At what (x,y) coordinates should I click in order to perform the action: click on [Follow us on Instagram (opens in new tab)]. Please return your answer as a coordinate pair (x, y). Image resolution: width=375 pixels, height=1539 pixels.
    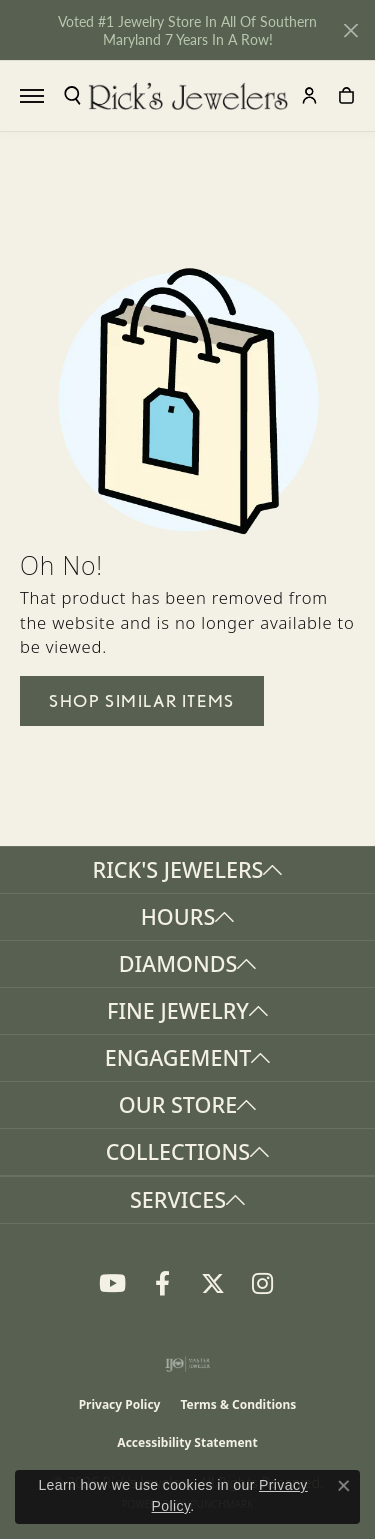
    Looking at the image, I should click on (263, 1284).